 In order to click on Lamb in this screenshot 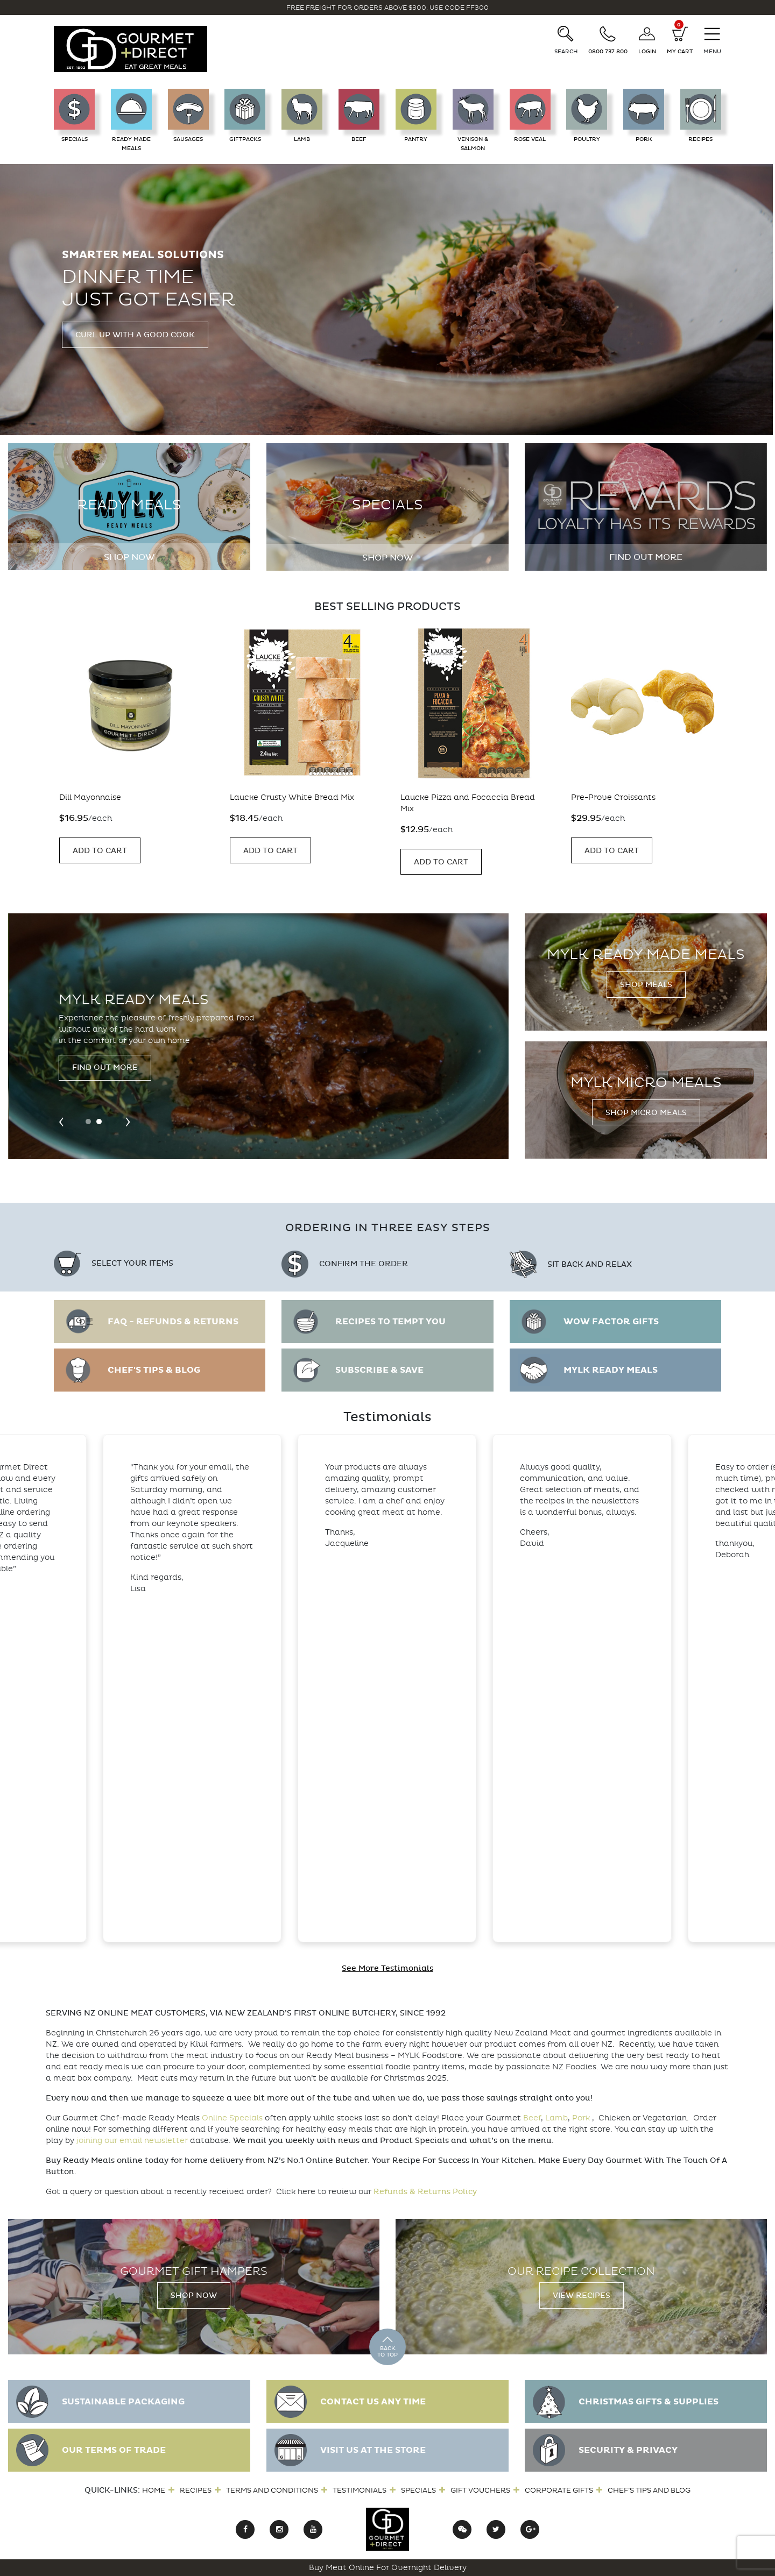, I will do `click(556, 2118)`.